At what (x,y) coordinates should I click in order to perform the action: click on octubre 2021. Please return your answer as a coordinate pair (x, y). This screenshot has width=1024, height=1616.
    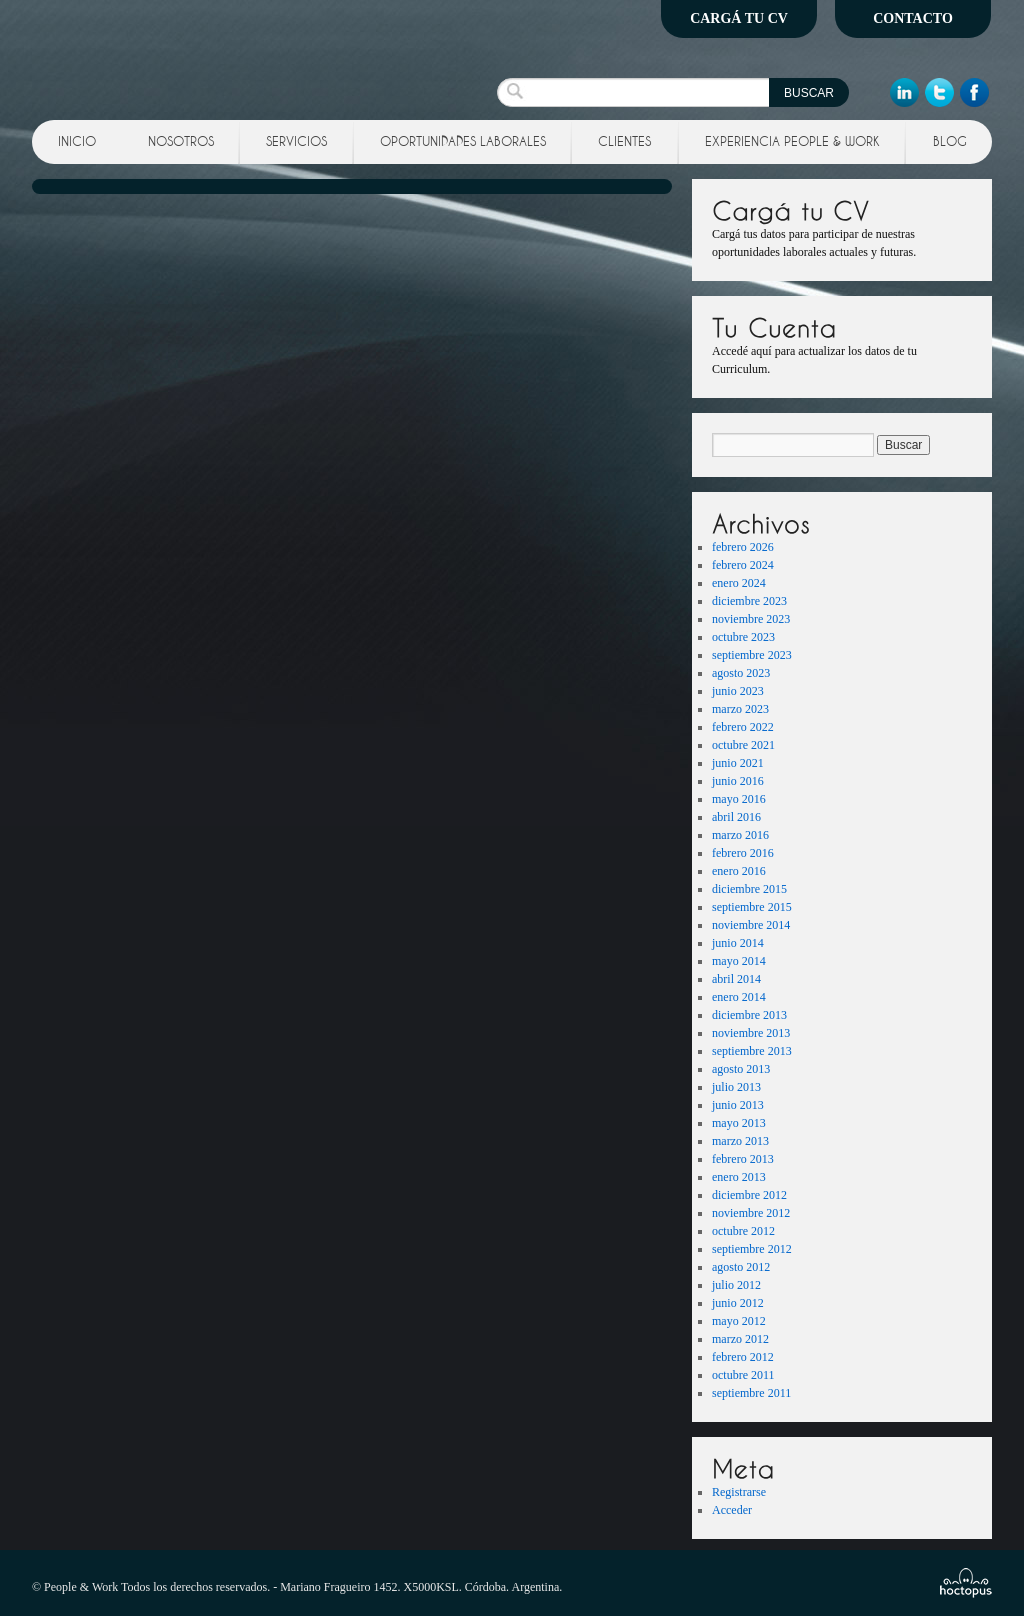
    Looking at the image, I should click on (743, 745).